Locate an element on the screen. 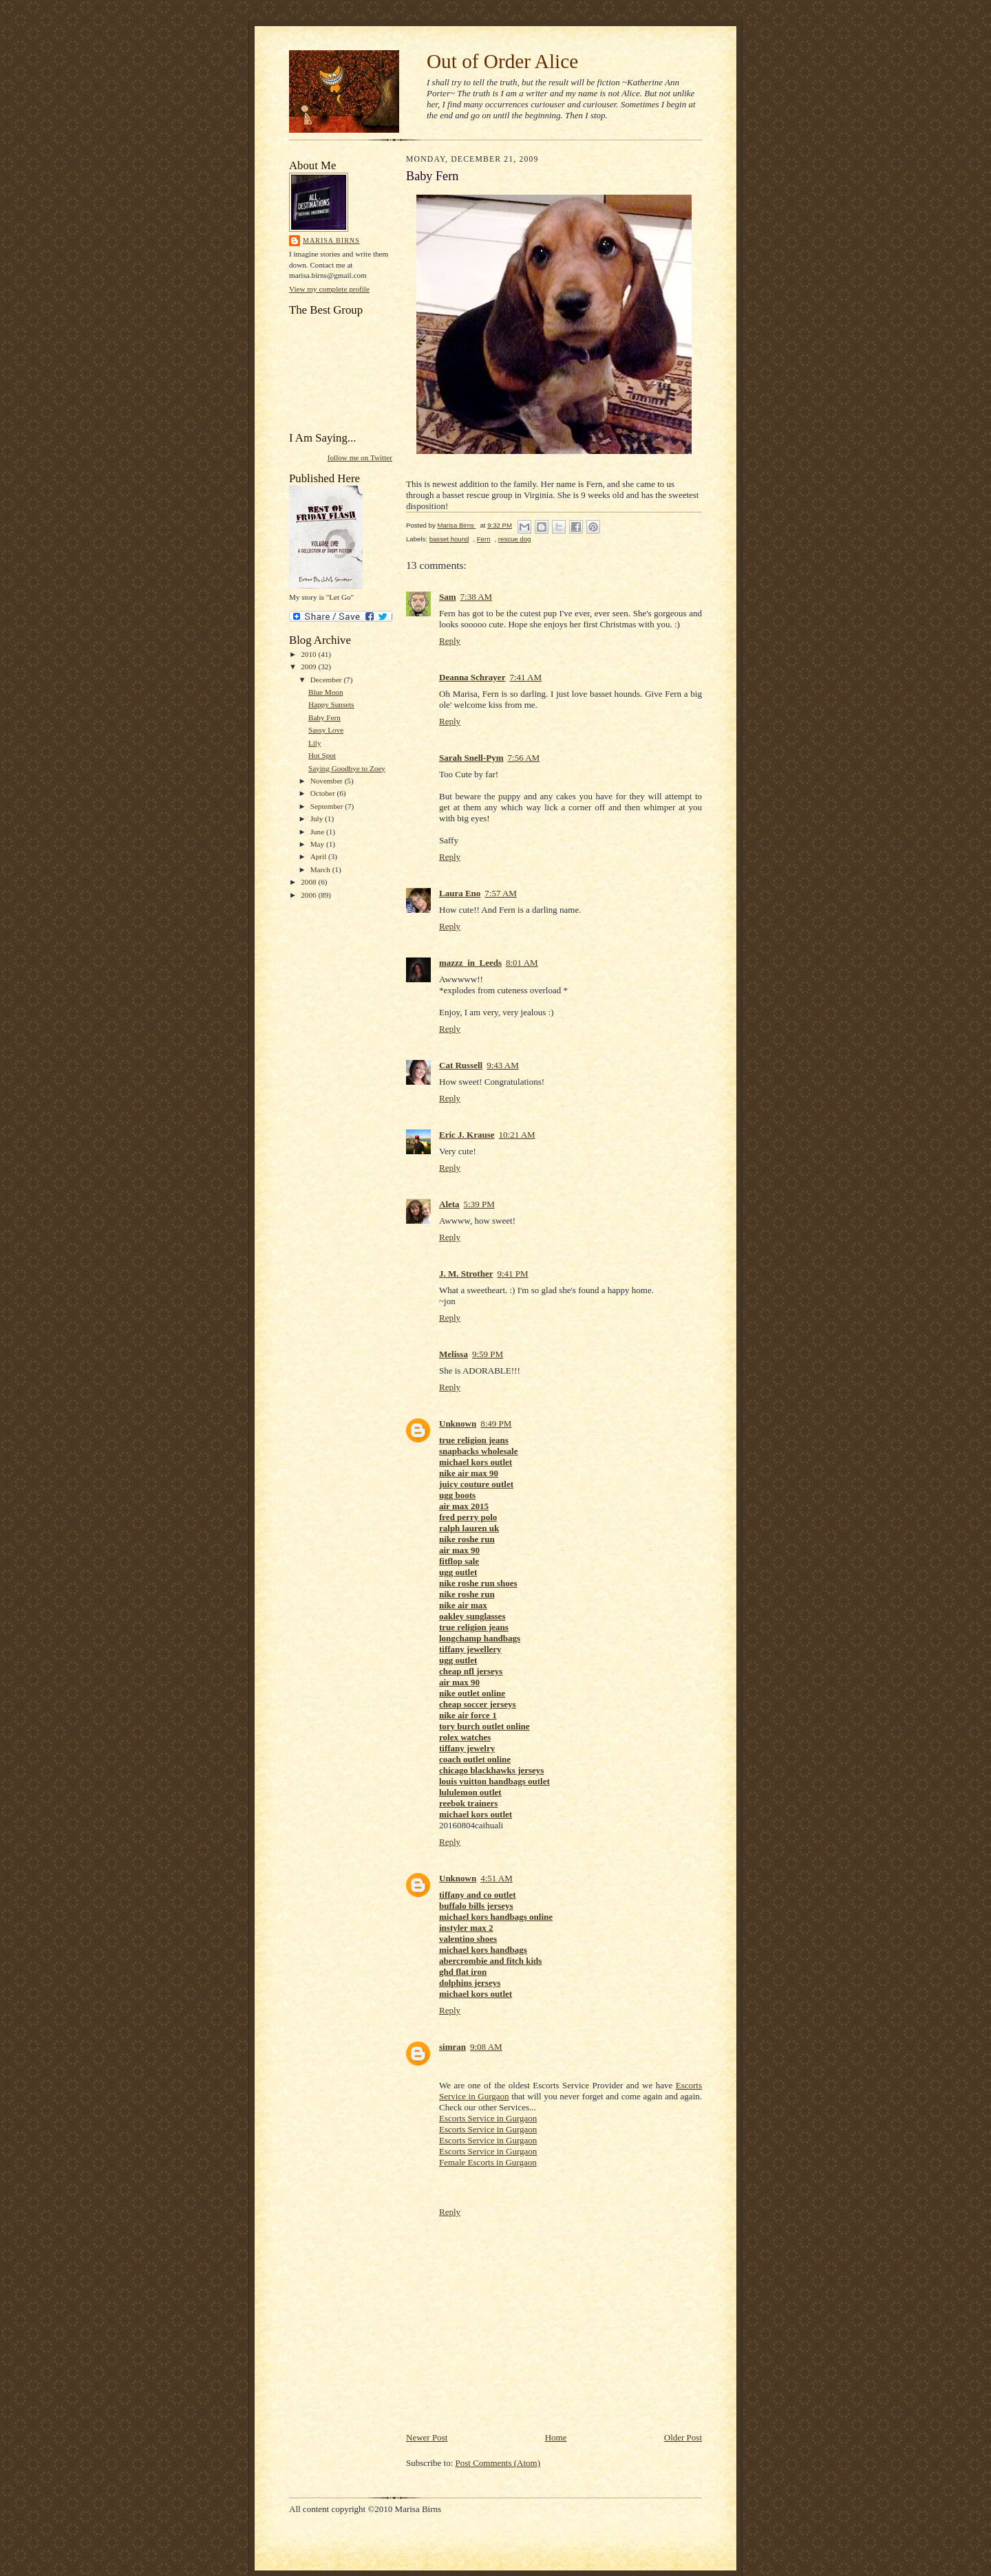 This screenshot has width=991, height=2576. October is located at coordinates (323, 793).